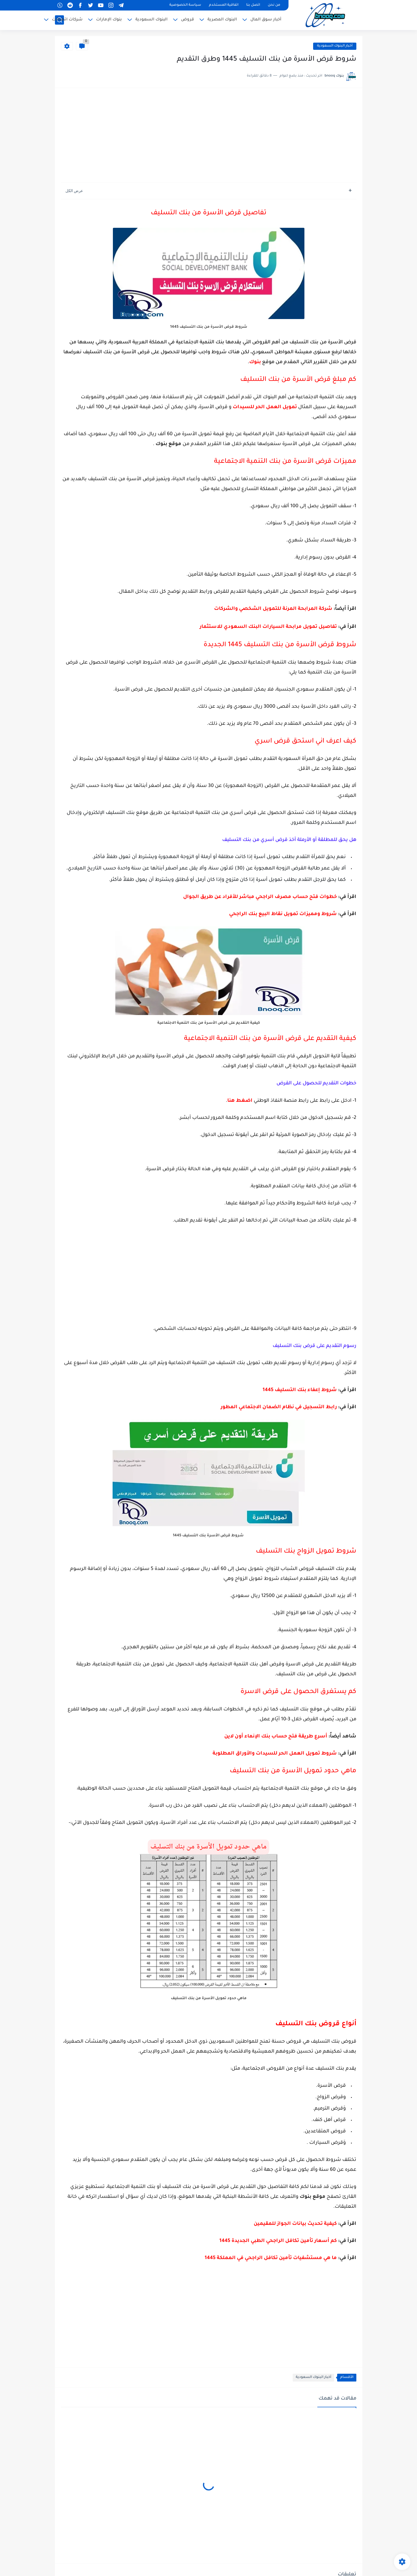  I want to click on أخبار سوق المال, so click(265, 19).